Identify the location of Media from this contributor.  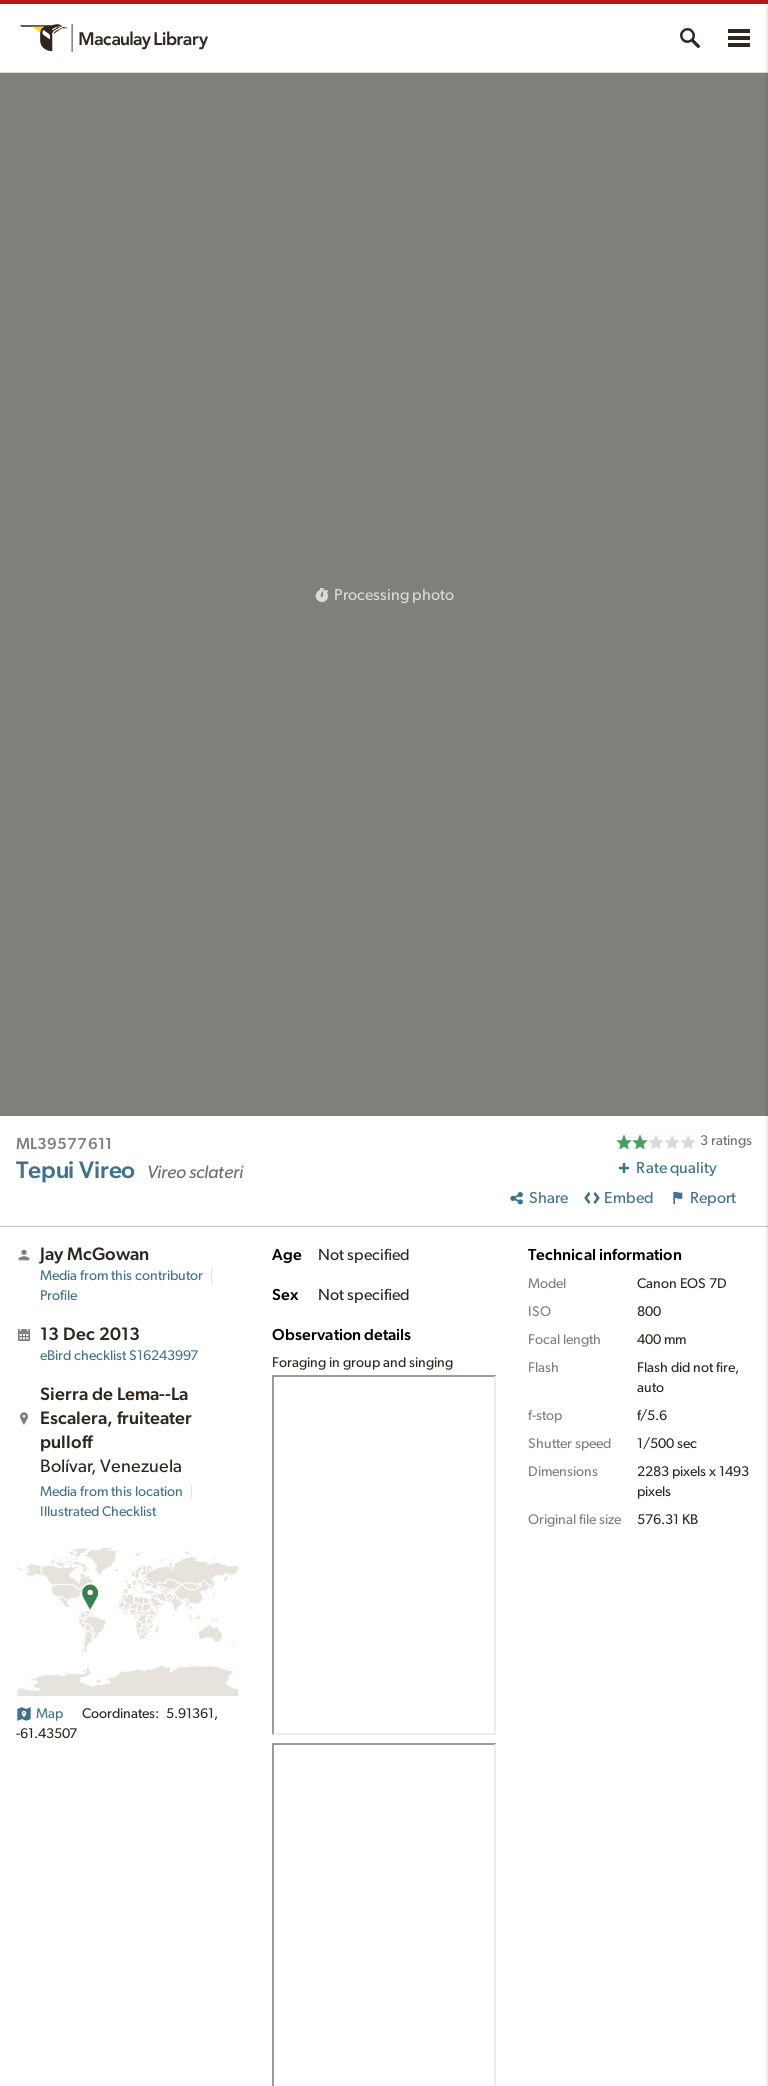
(121, 1276).